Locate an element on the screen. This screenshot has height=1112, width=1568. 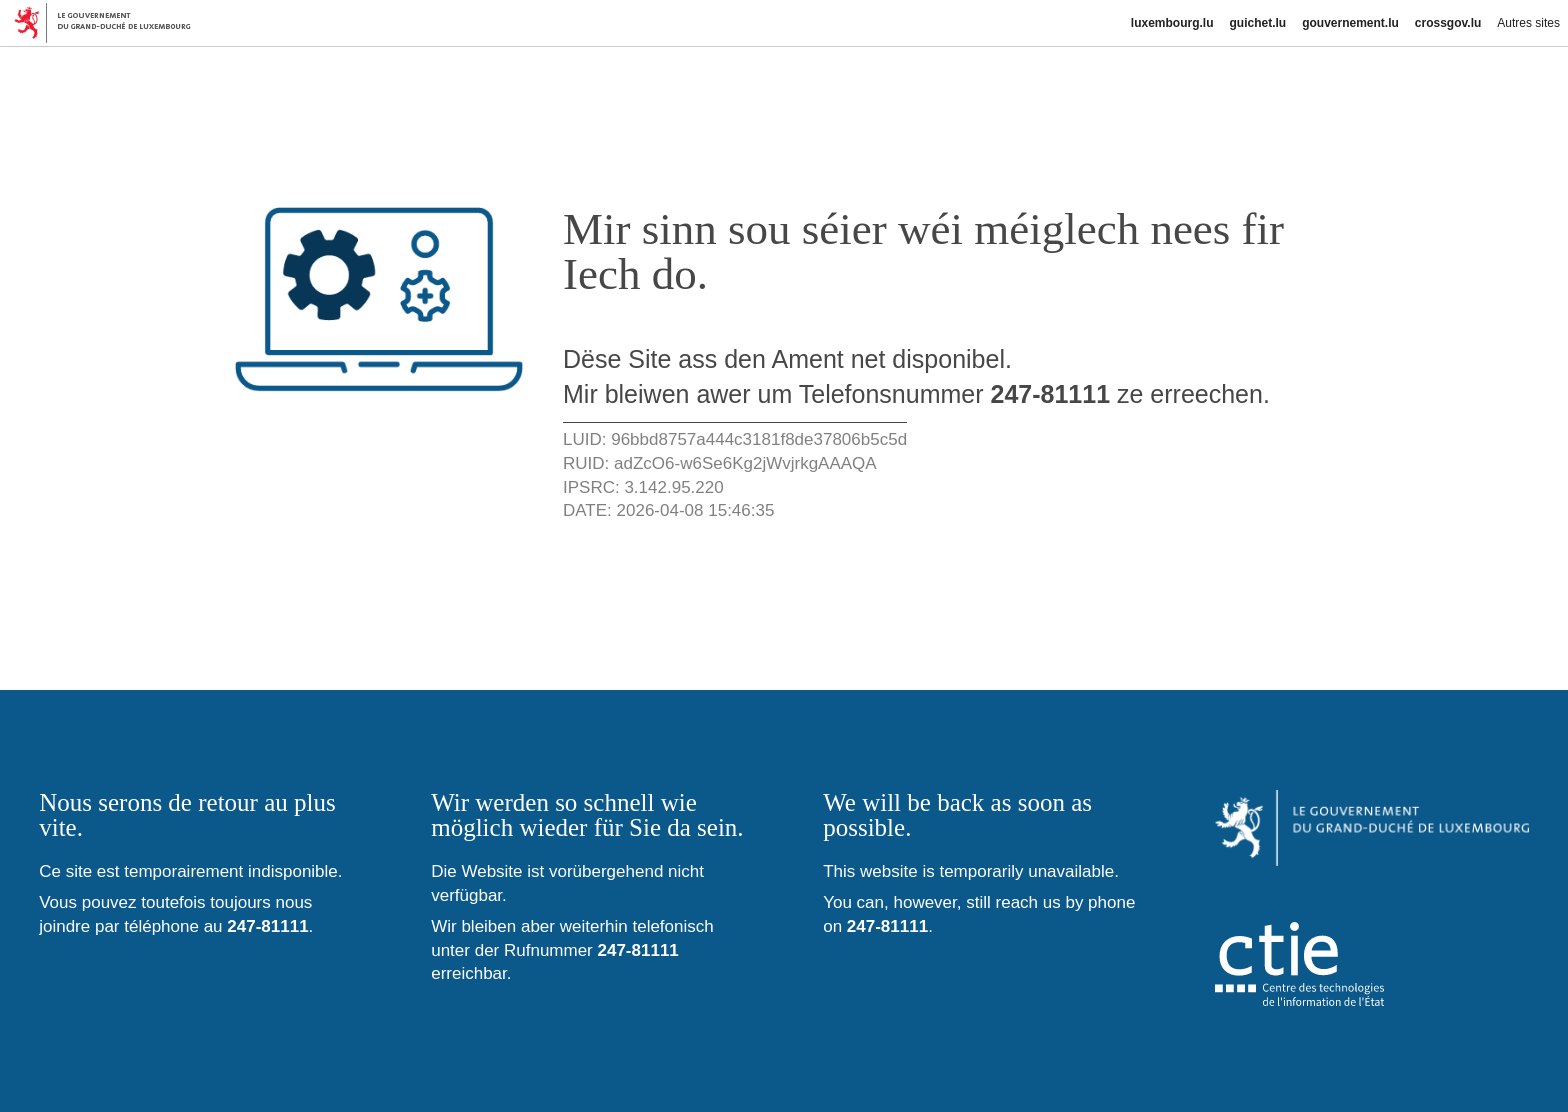
crossgov.lu is located at coordinates (1448, 23).